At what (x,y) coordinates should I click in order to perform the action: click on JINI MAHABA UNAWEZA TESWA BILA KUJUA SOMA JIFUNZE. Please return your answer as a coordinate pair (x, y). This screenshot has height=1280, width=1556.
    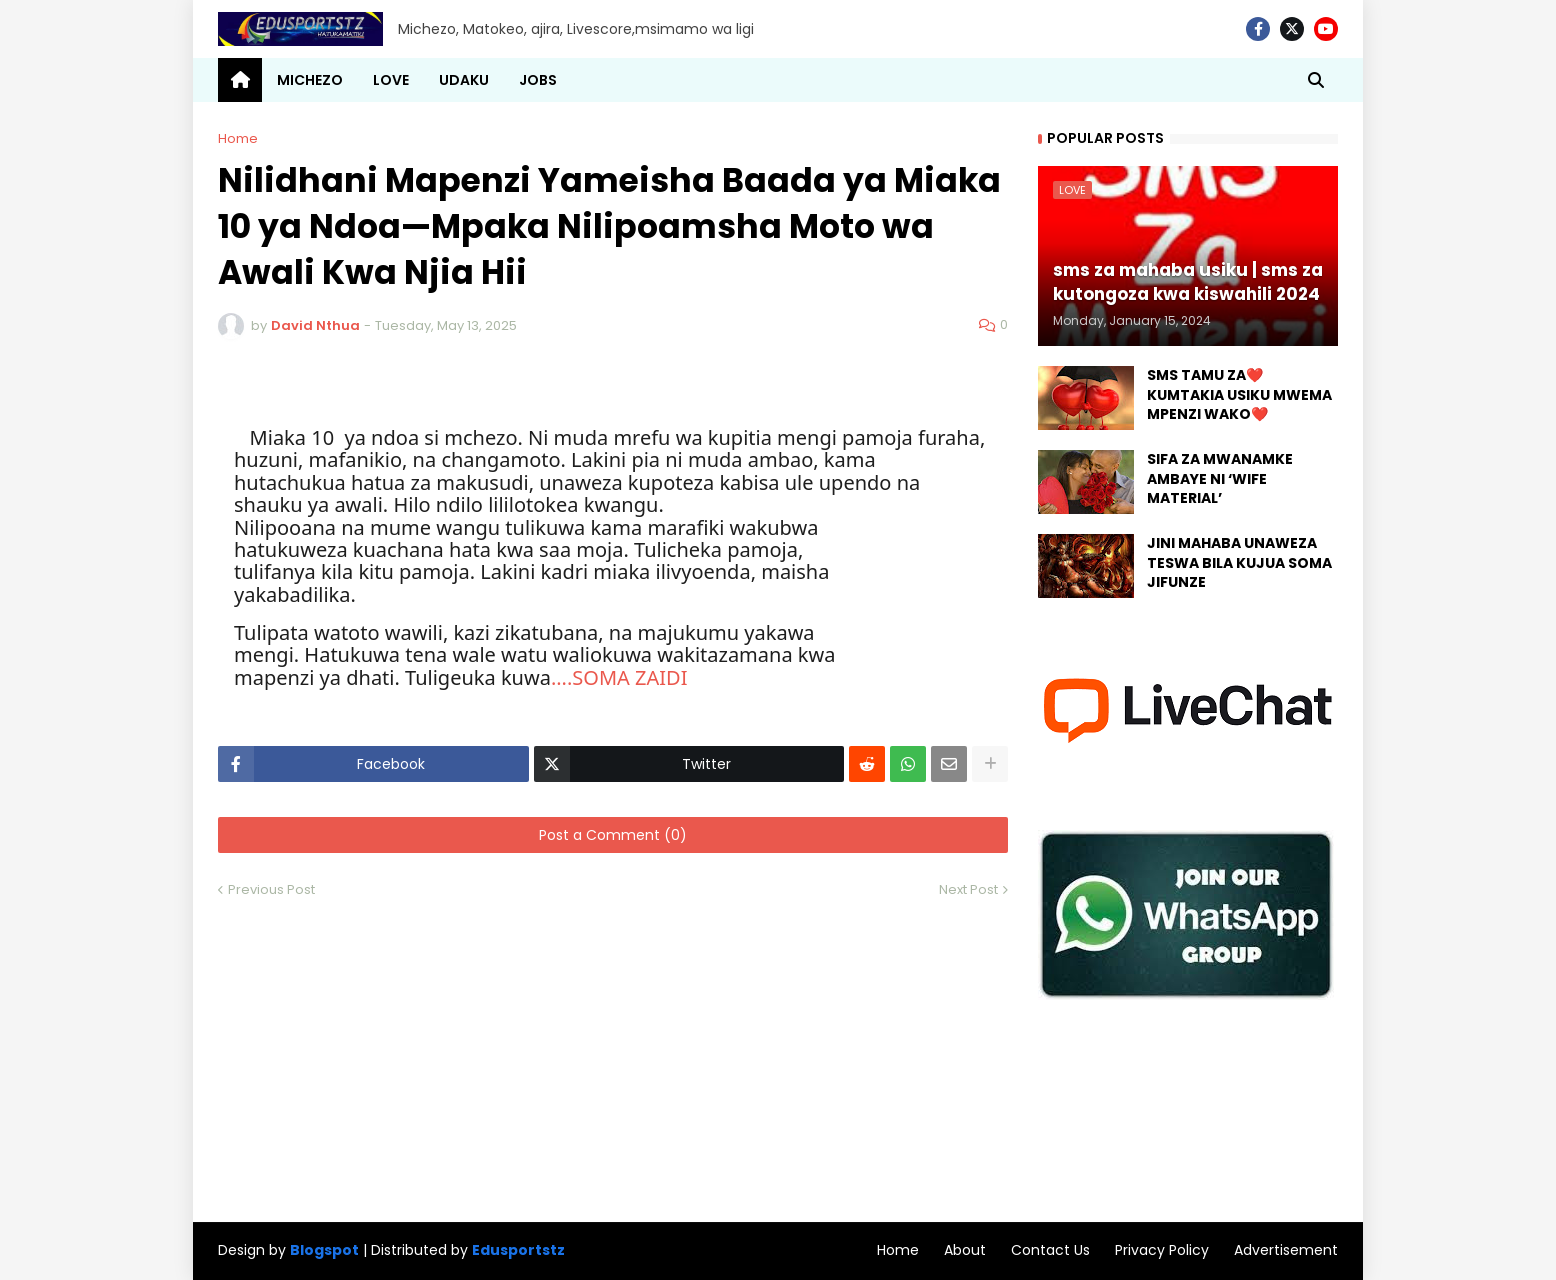
    Looking at the image, I should click on (1239, 563).